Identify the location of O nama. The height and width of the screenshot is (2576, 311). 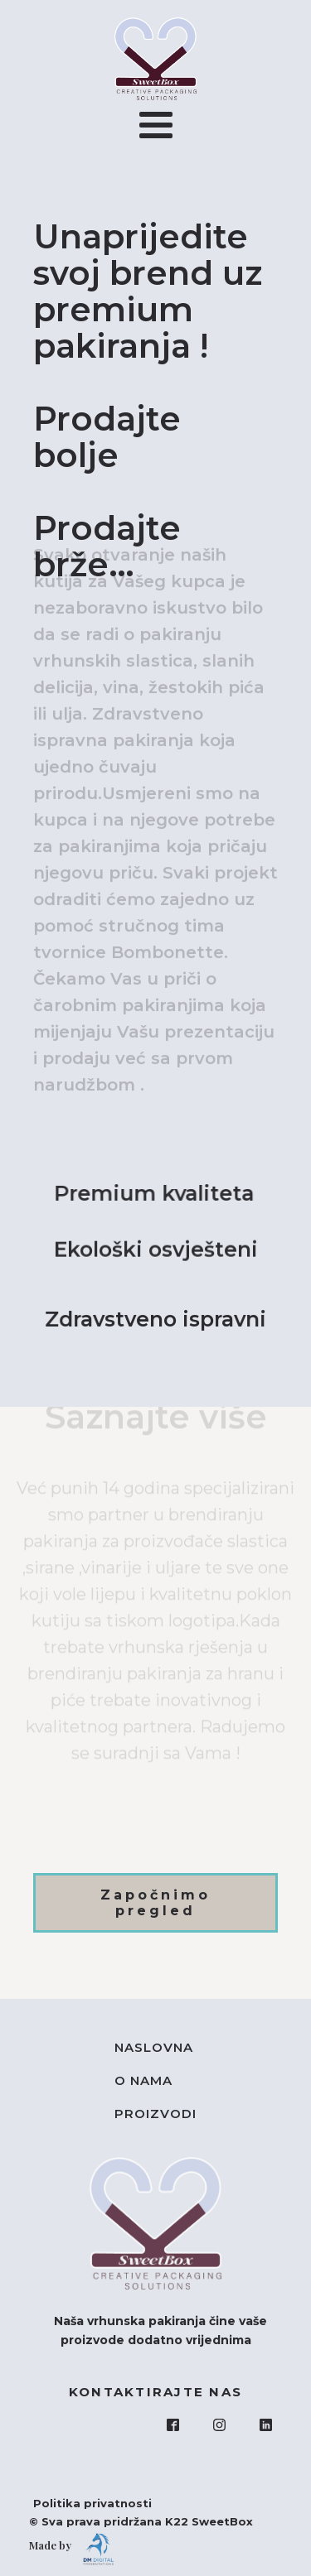
(143, 2080).